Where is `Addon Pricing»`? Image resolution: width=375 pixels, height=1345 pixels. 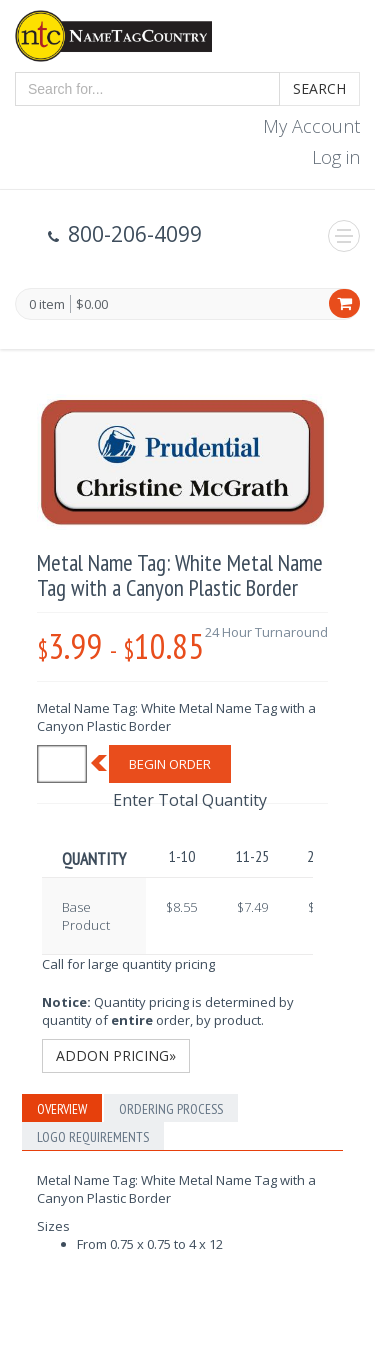
Addon Pricing» is located at coordinates (116, 1055).